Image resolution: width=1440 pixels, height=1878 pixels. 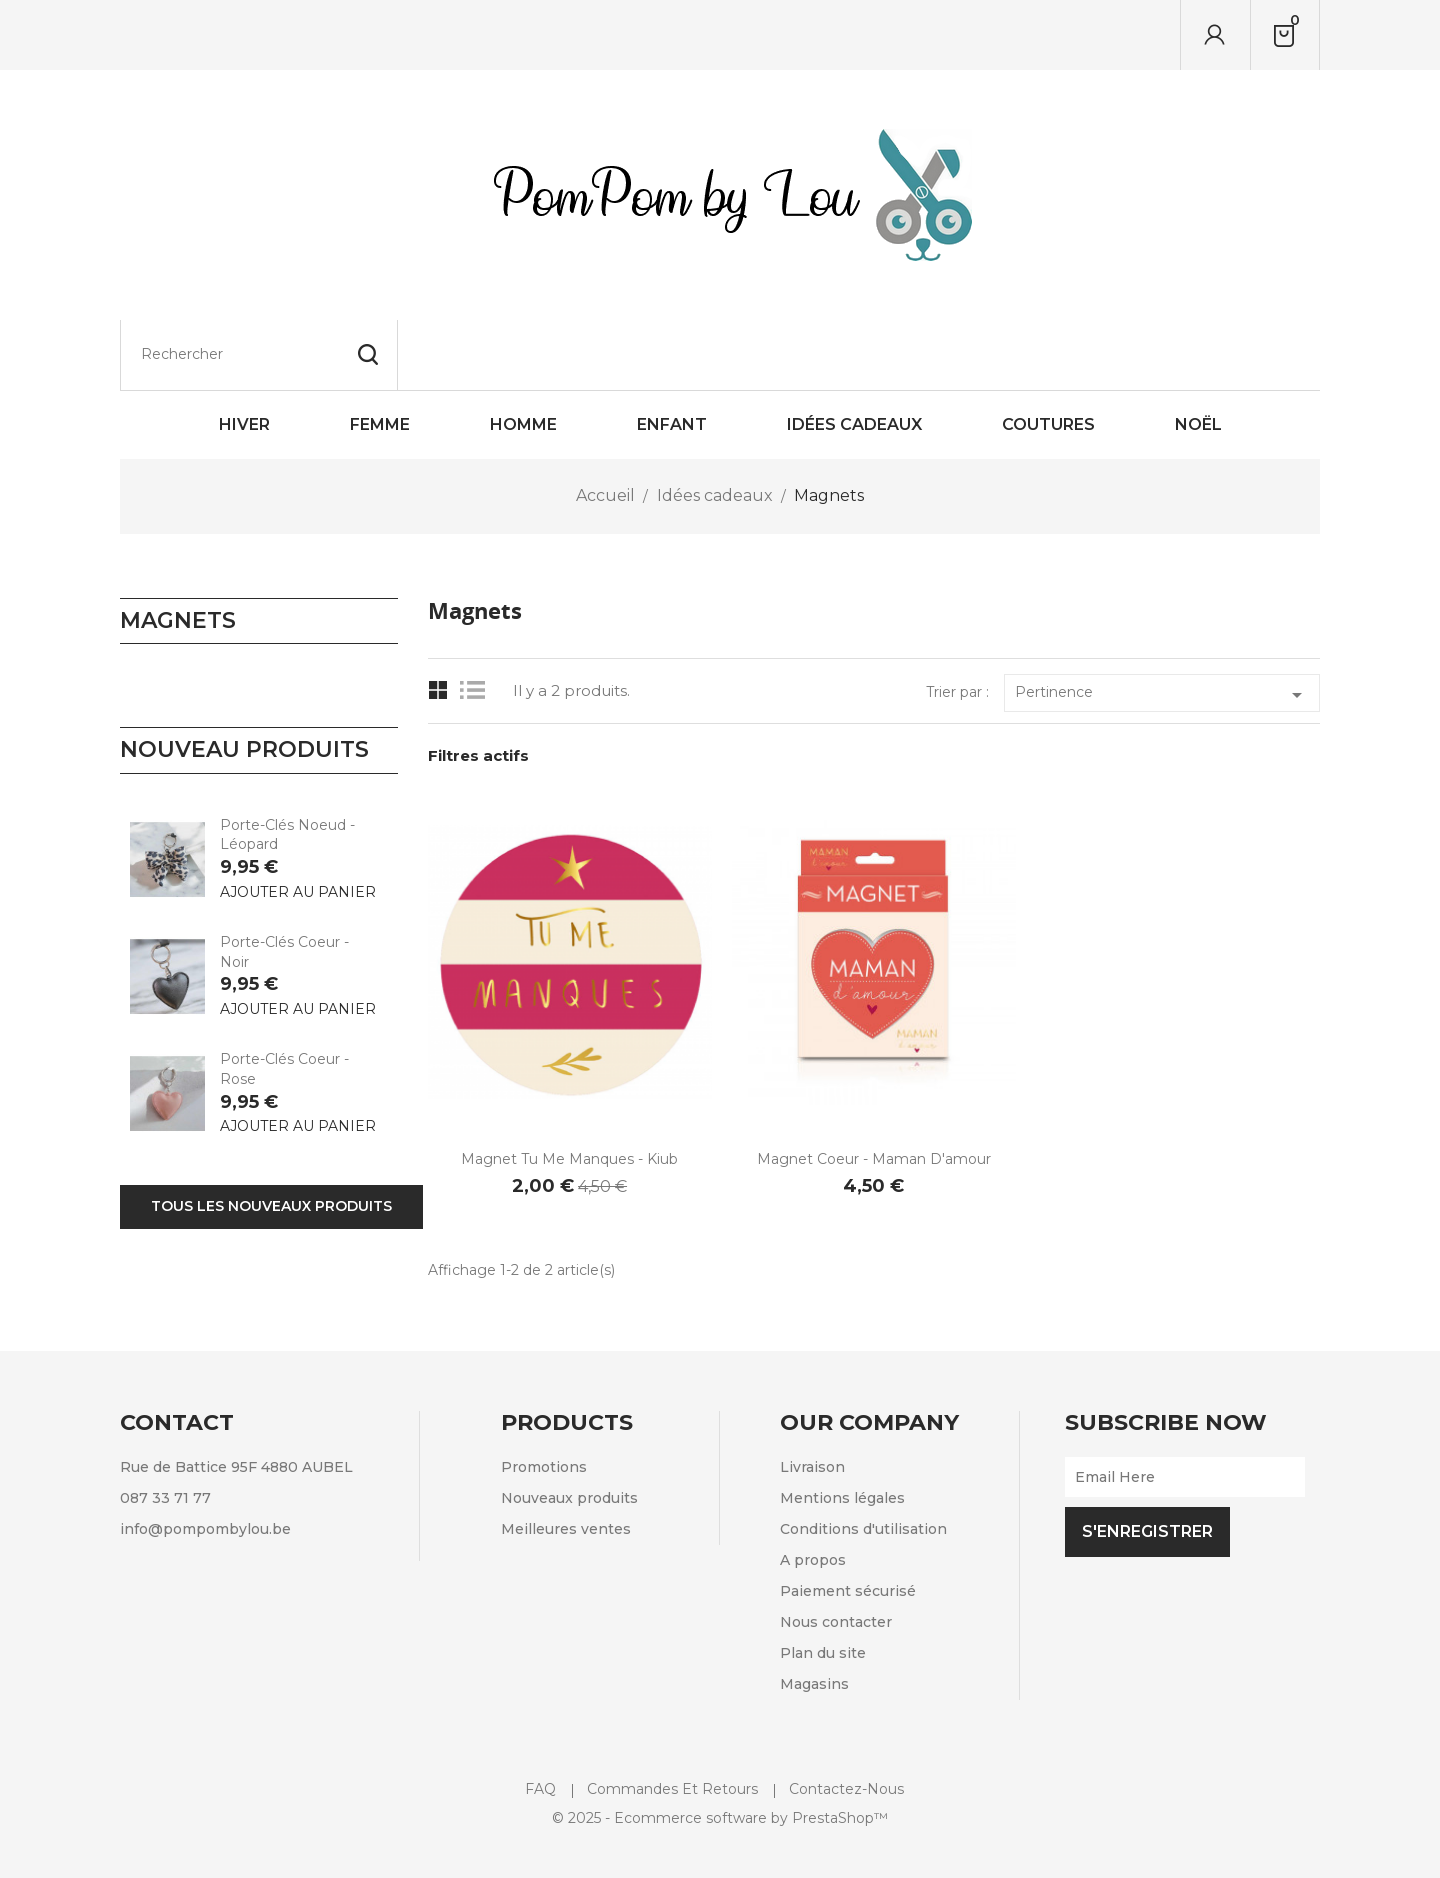 I want to click on Rue de Battice 95F 4880 AUBEL, so click(x=236, y=1397).